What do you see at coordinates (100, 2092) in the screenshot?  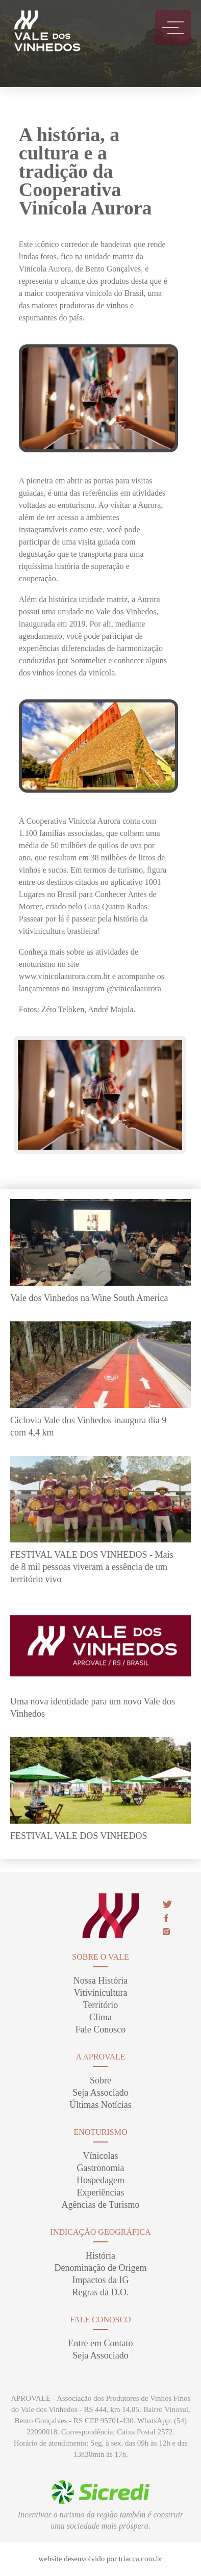 I see `Seja Associado` at bounding box center [100, 2092].